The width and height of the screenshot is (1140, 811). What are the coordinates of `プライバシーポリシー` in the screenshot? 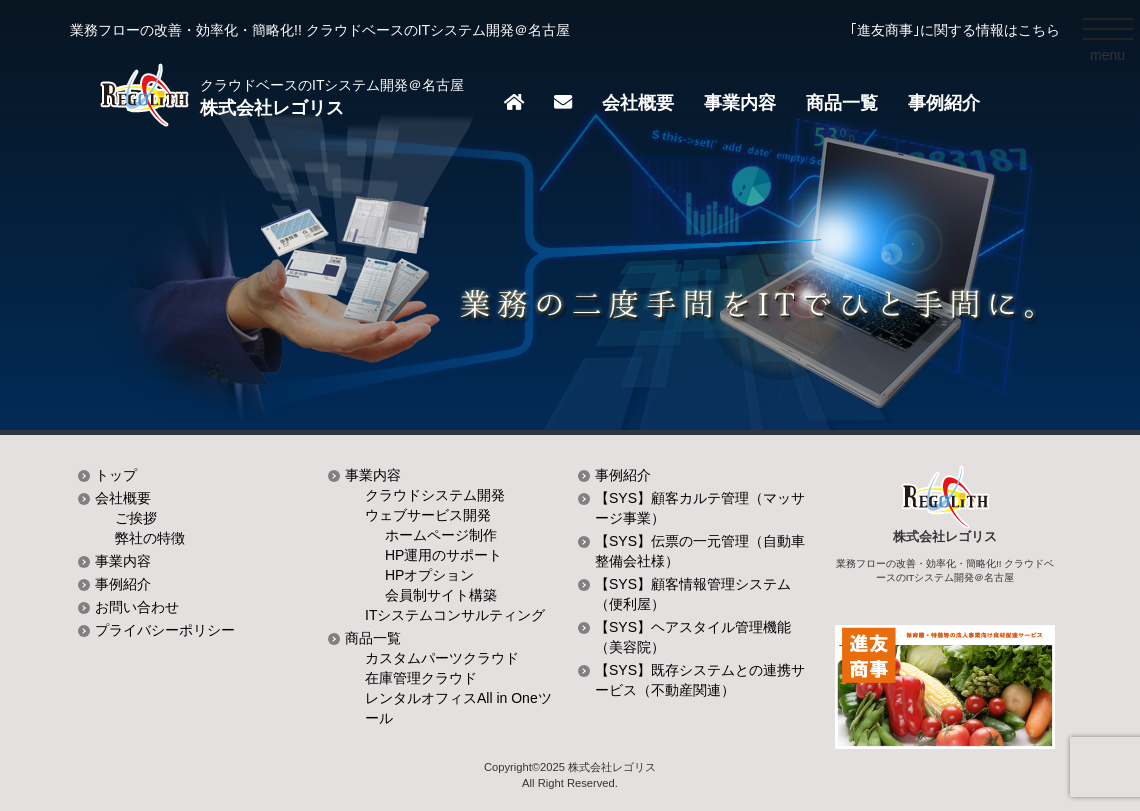 It's located at (165, 630).